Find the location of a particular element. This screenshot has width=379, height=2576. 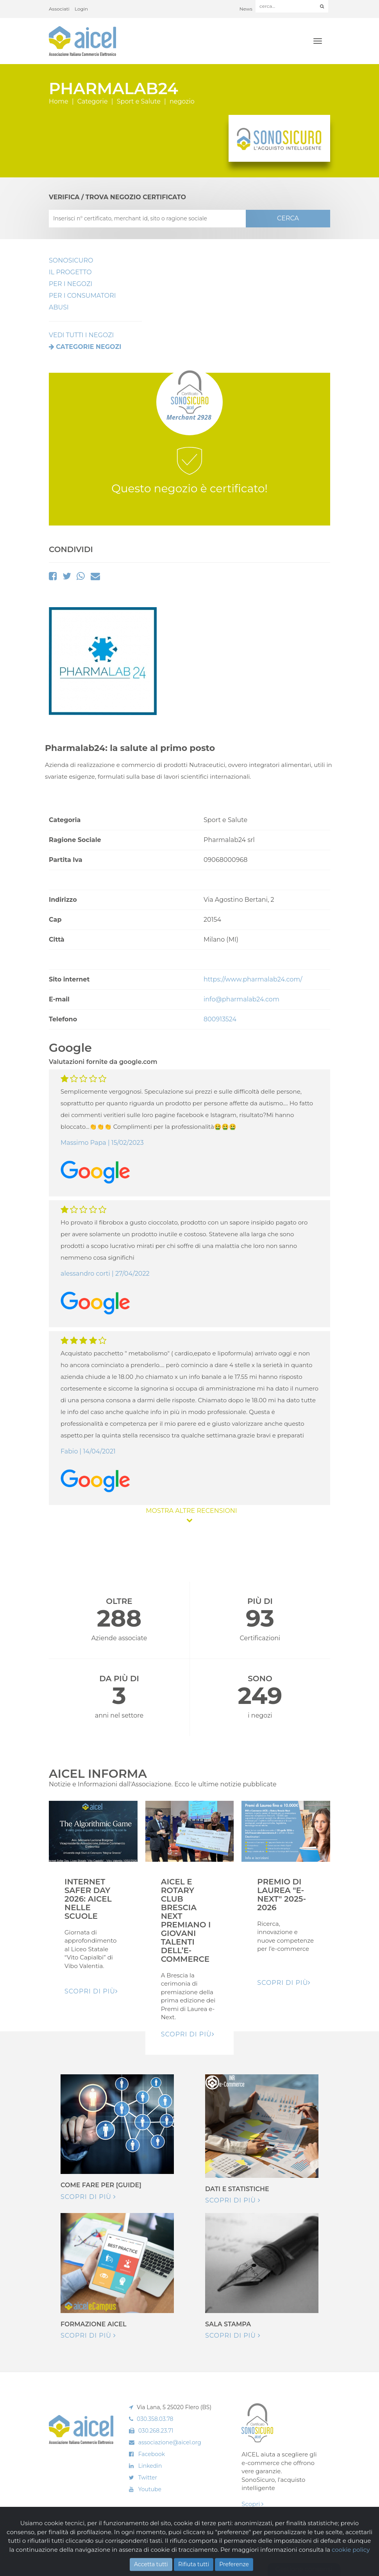

Associati is located at coordinates (59, 9).